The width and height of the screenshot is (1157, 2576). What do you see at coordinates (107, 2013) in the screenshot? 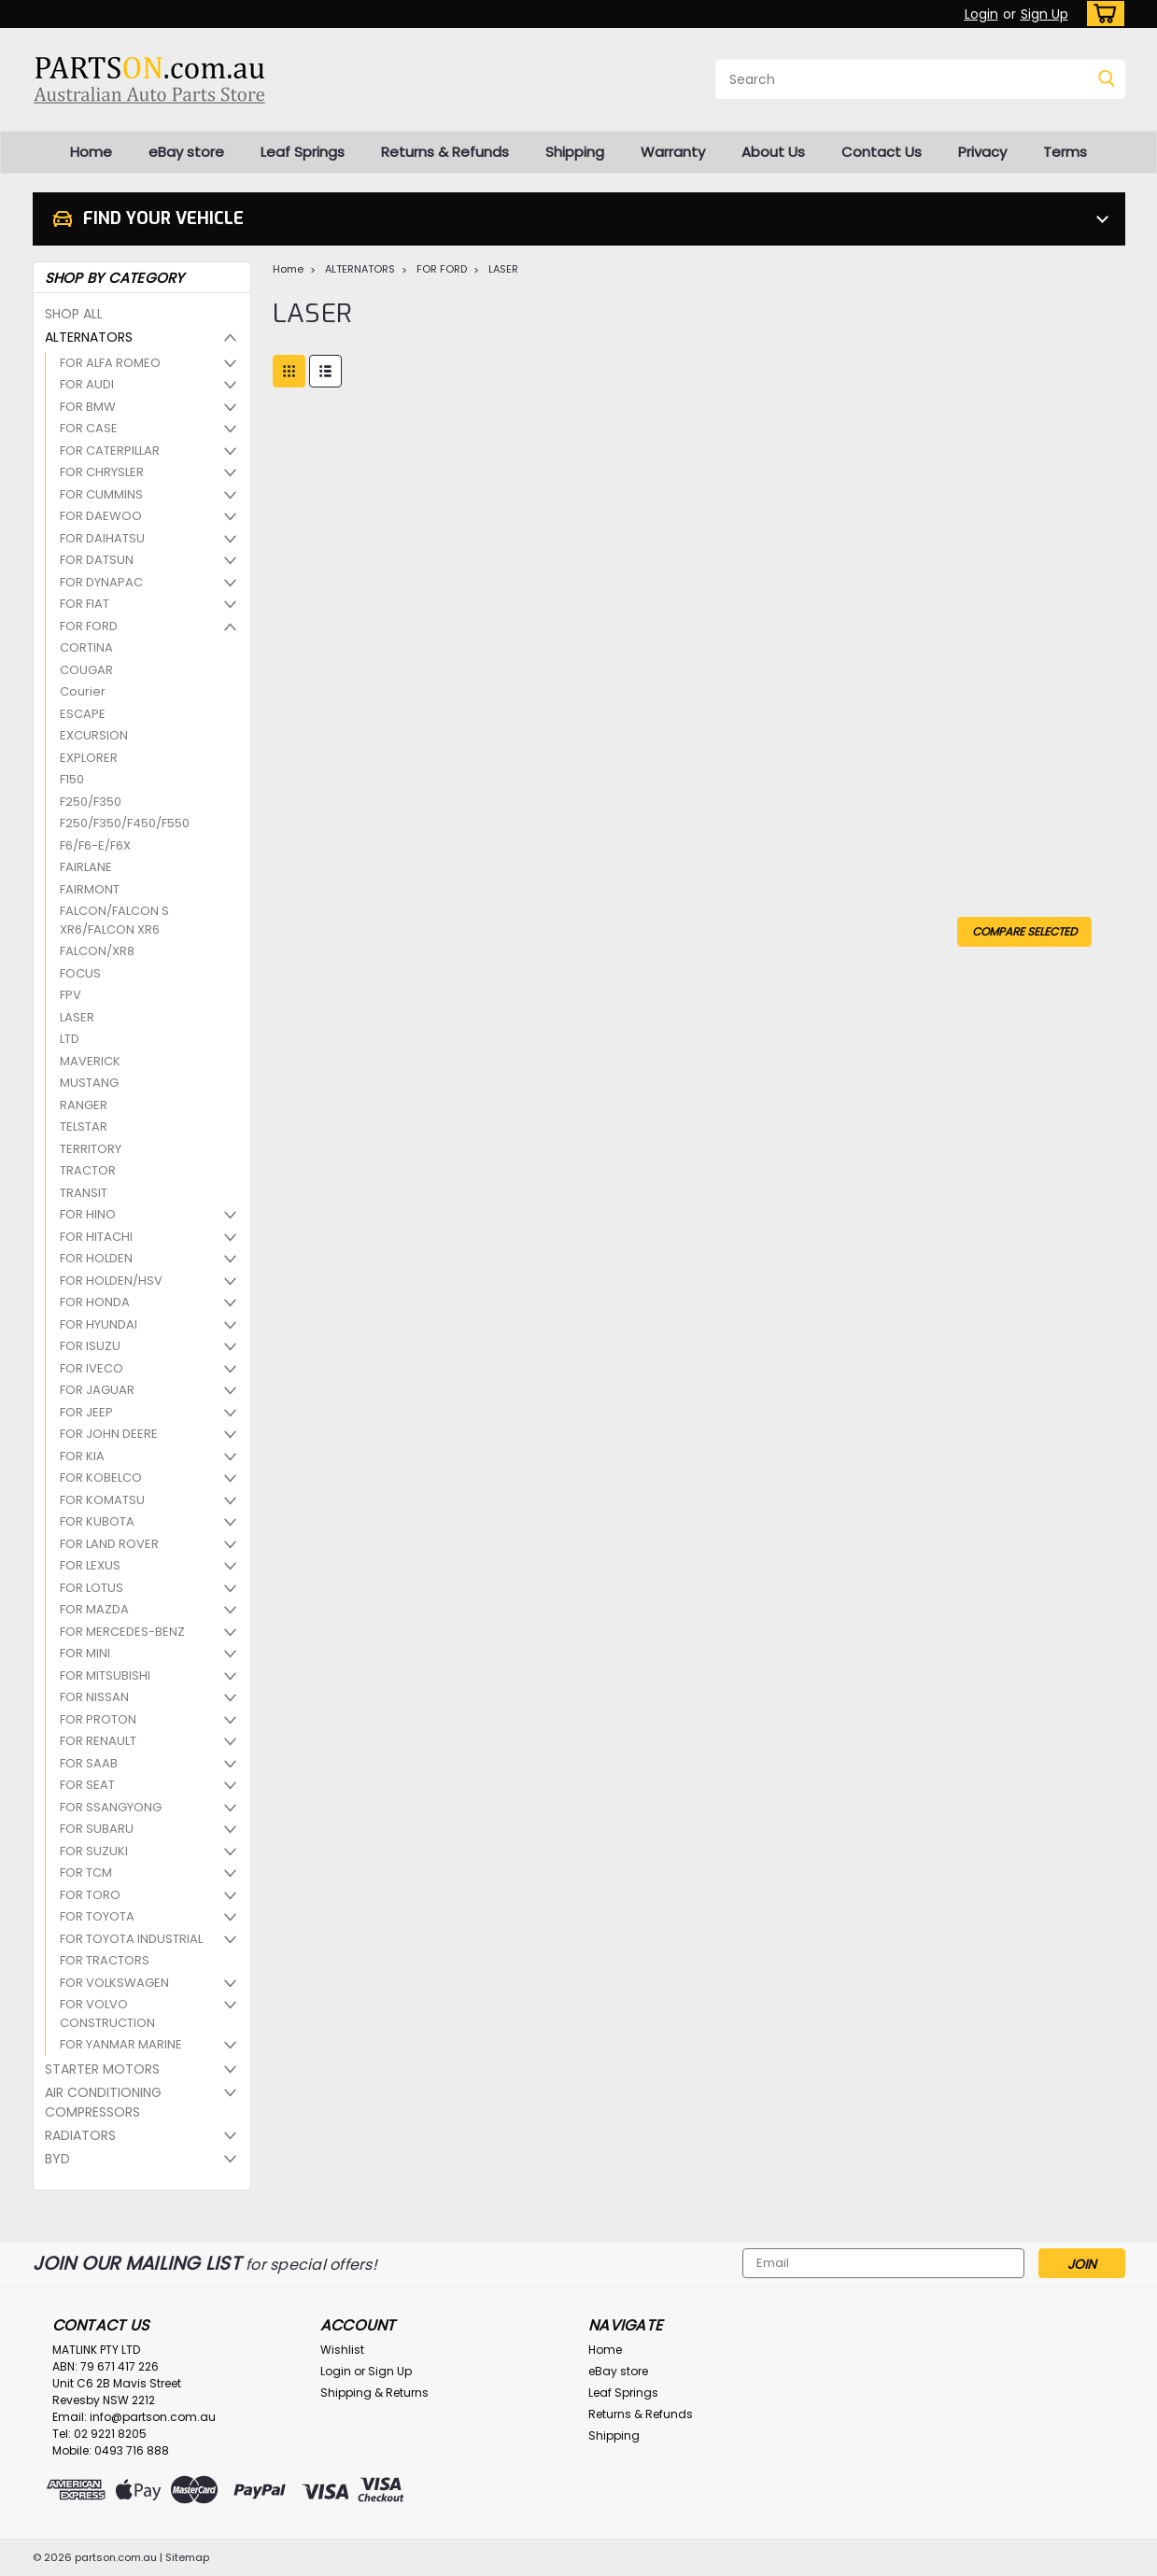
I see `FOR VOLVO CONSTRUCTION` at bounding box center [107, 2013].